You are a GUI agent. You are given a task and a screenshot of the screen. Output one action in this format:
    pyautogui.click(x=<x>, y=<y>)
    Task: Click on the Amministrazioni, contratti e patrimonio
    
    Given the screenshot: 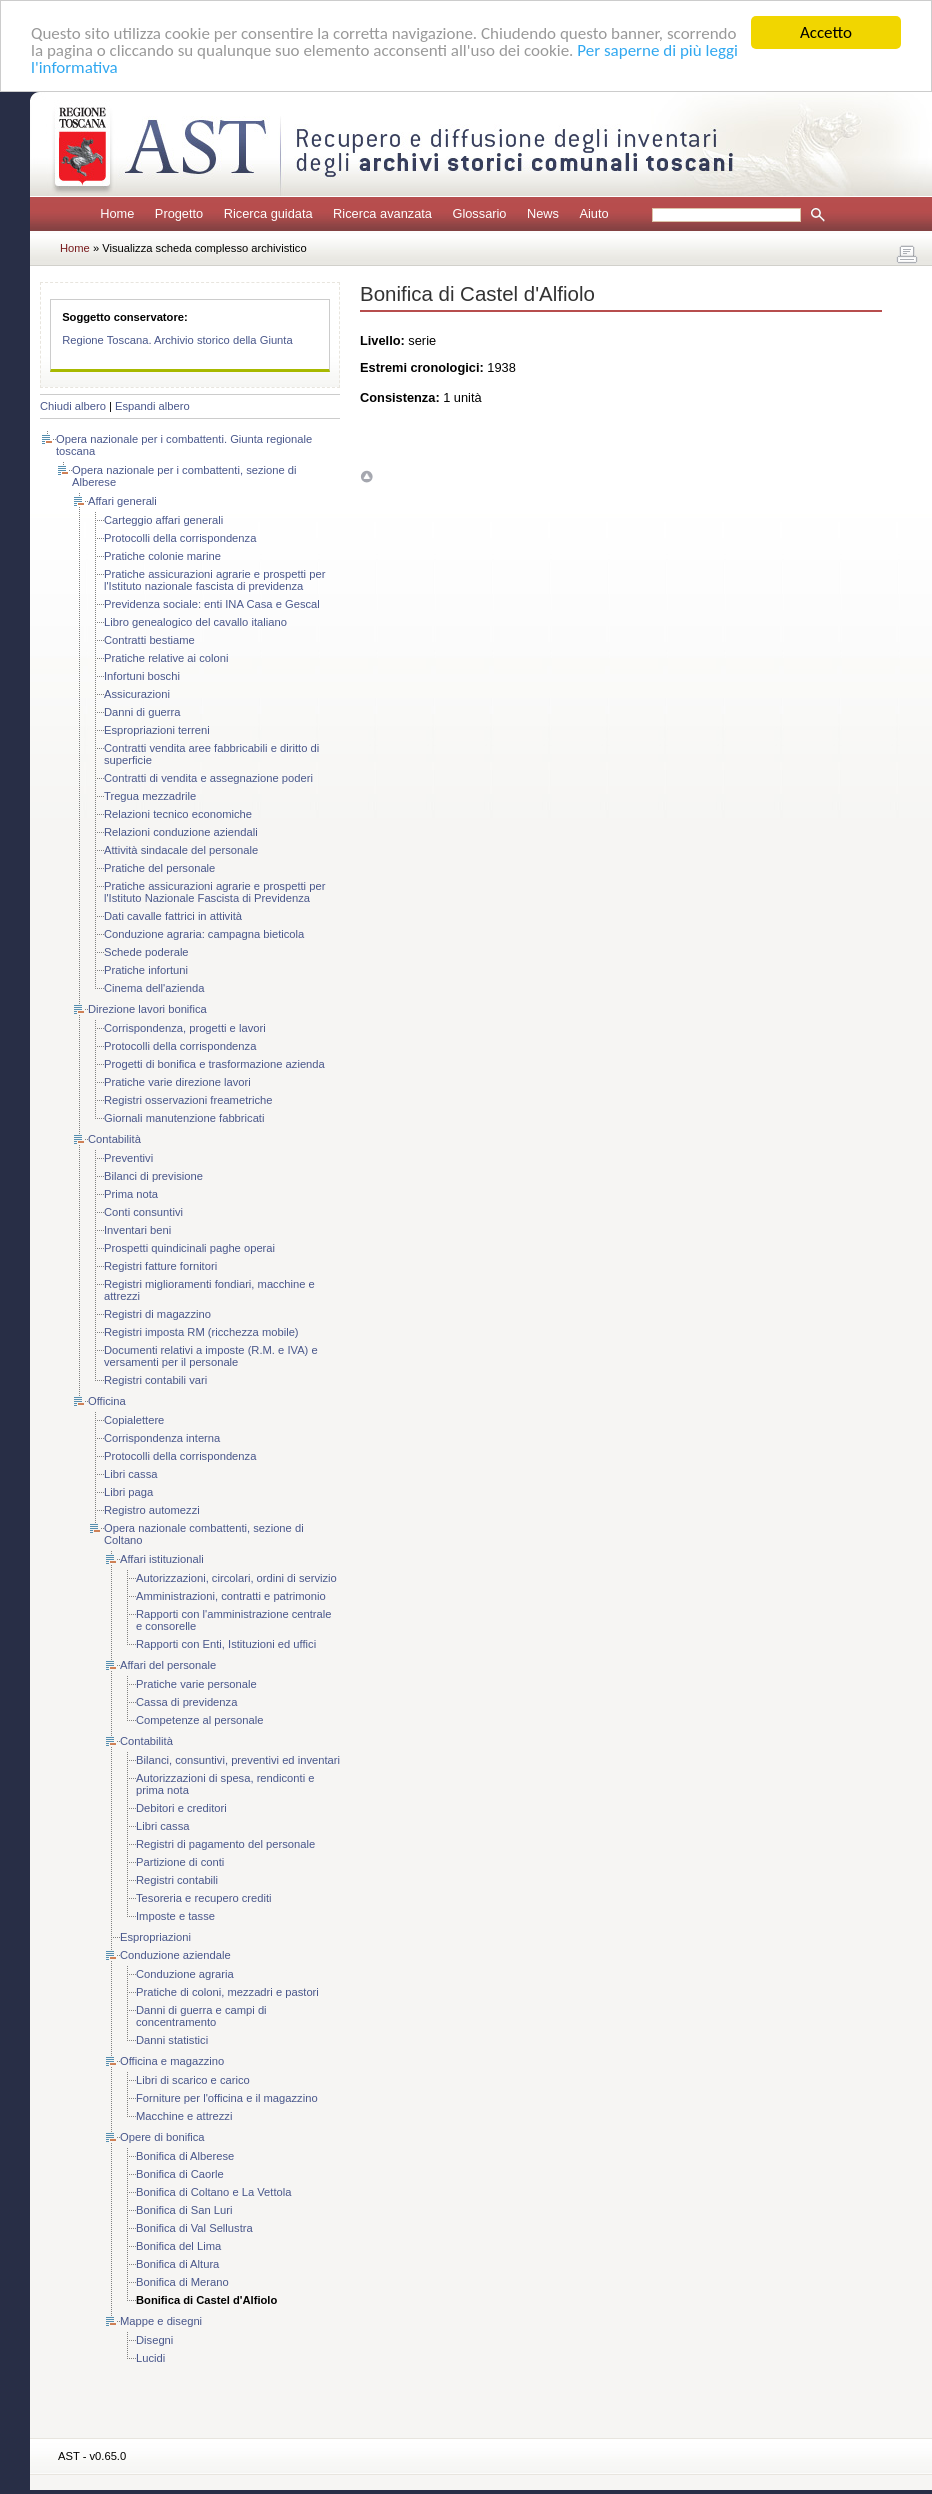 What is the action you would take?
    pyautogui.click(x=231, y=1596)
    